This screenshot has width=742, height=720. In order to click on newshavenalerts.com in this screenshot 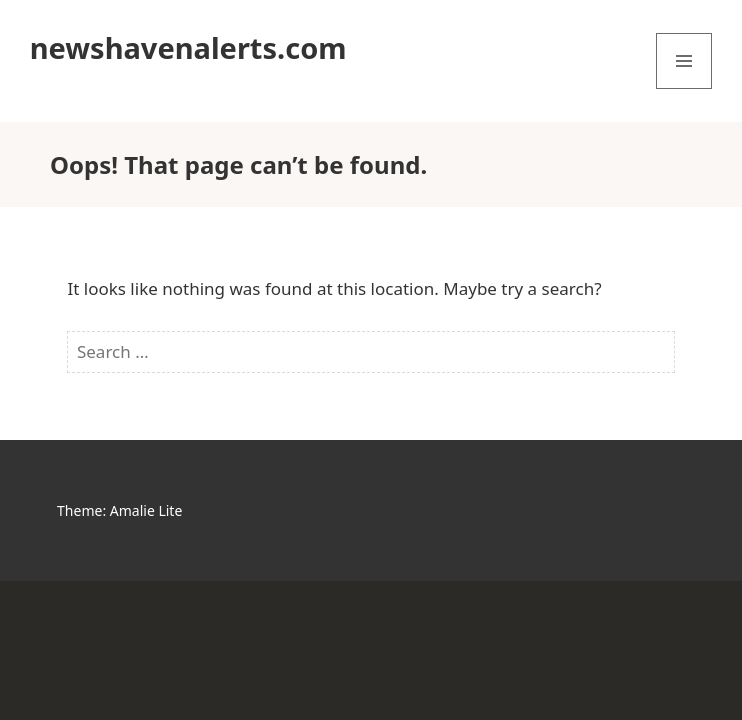, I will do `click(188, 47)`.